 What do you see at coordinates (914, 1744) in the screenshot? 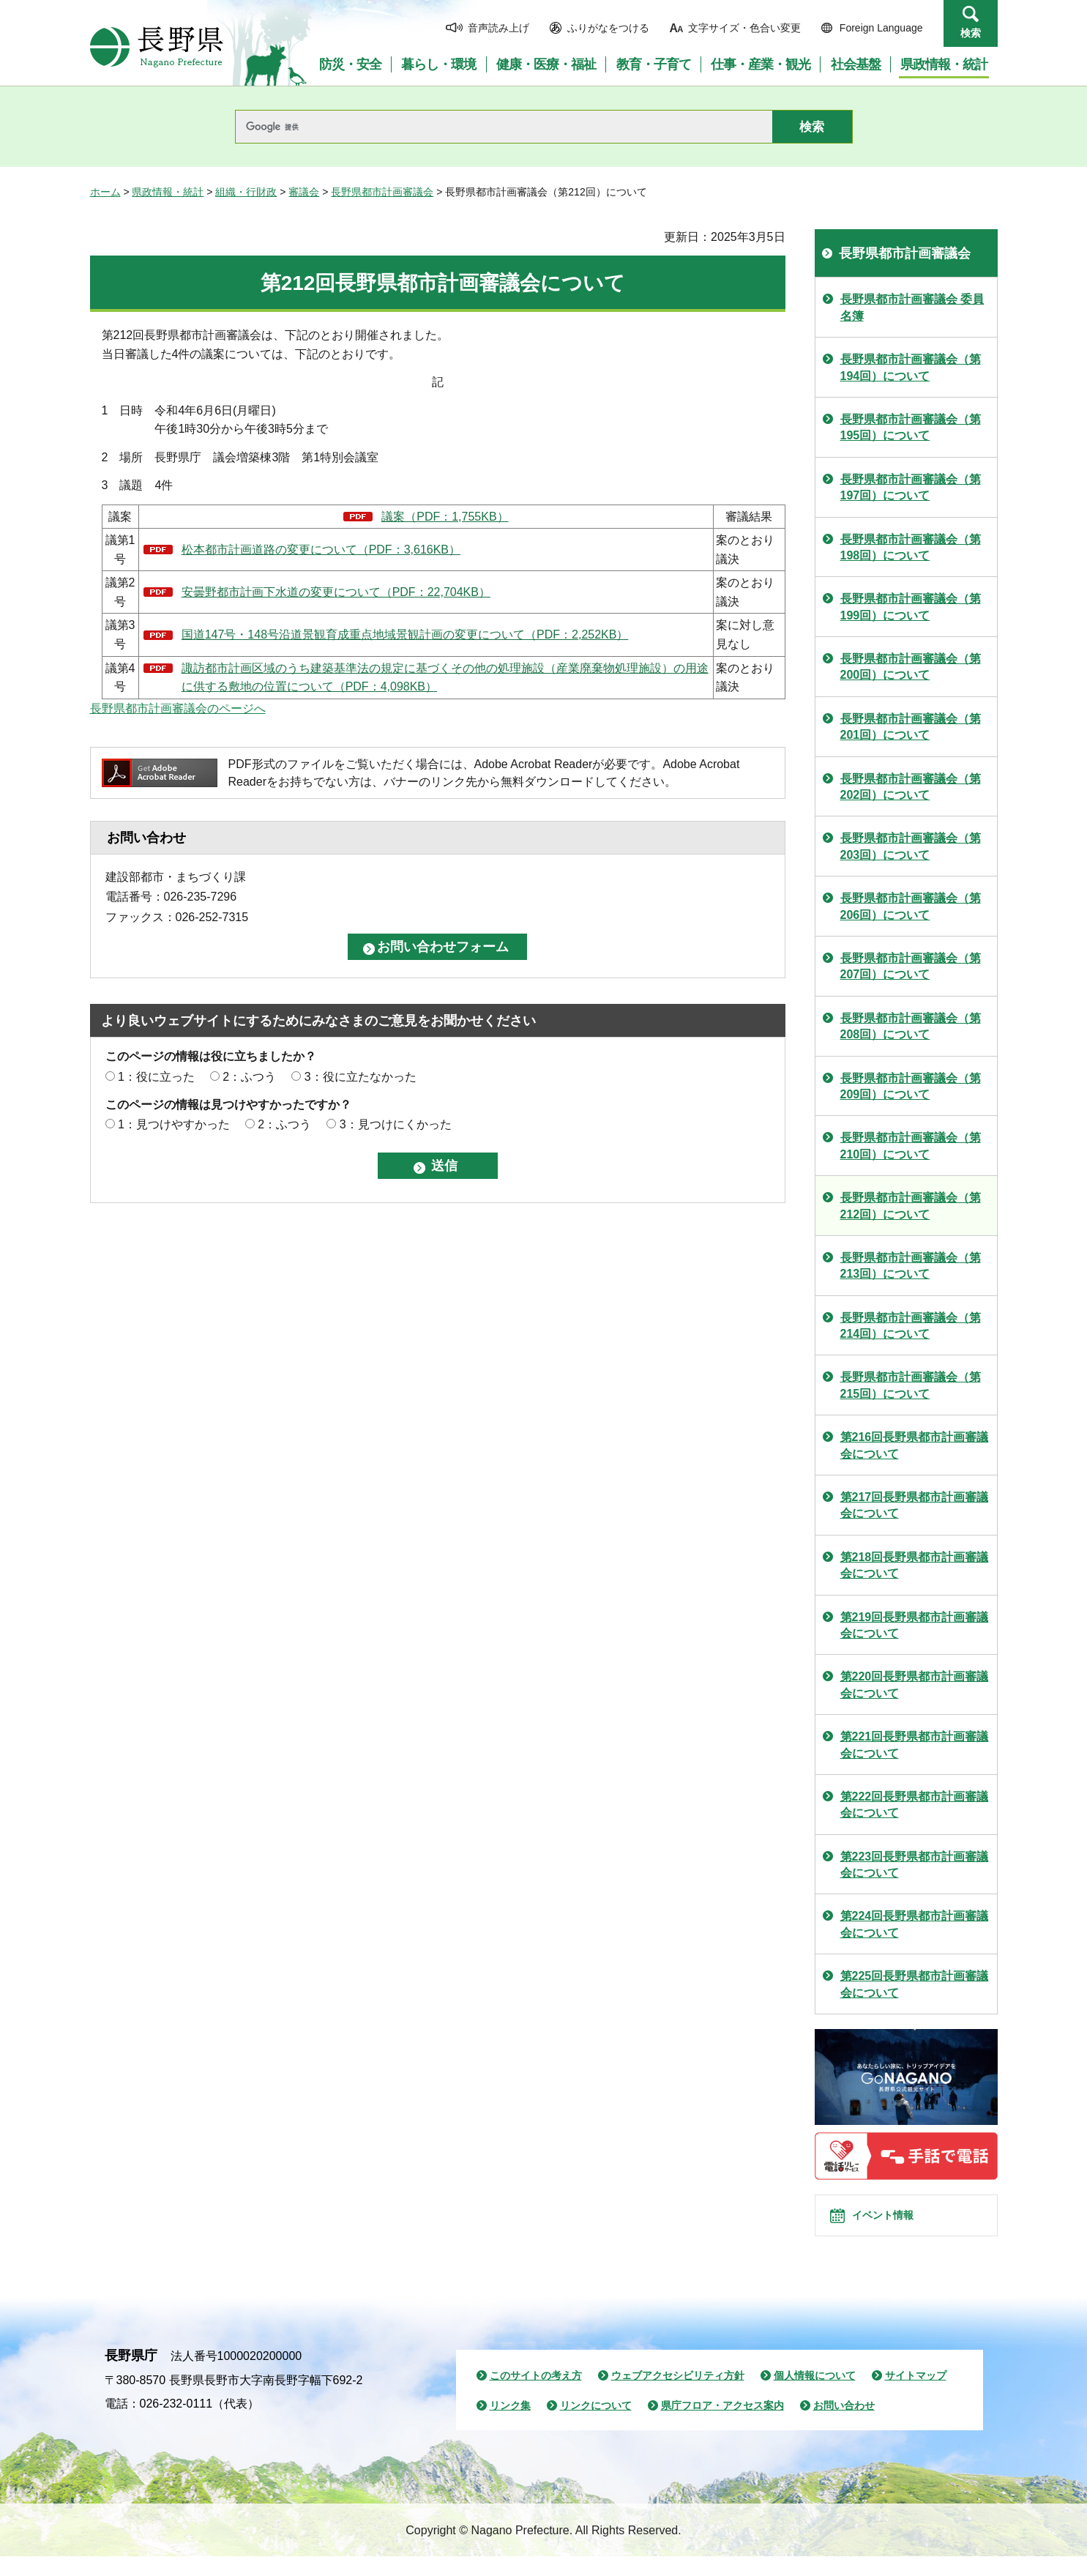
I see `第221回長野県都市計画審議会について` at bounding box center [914, 1744].